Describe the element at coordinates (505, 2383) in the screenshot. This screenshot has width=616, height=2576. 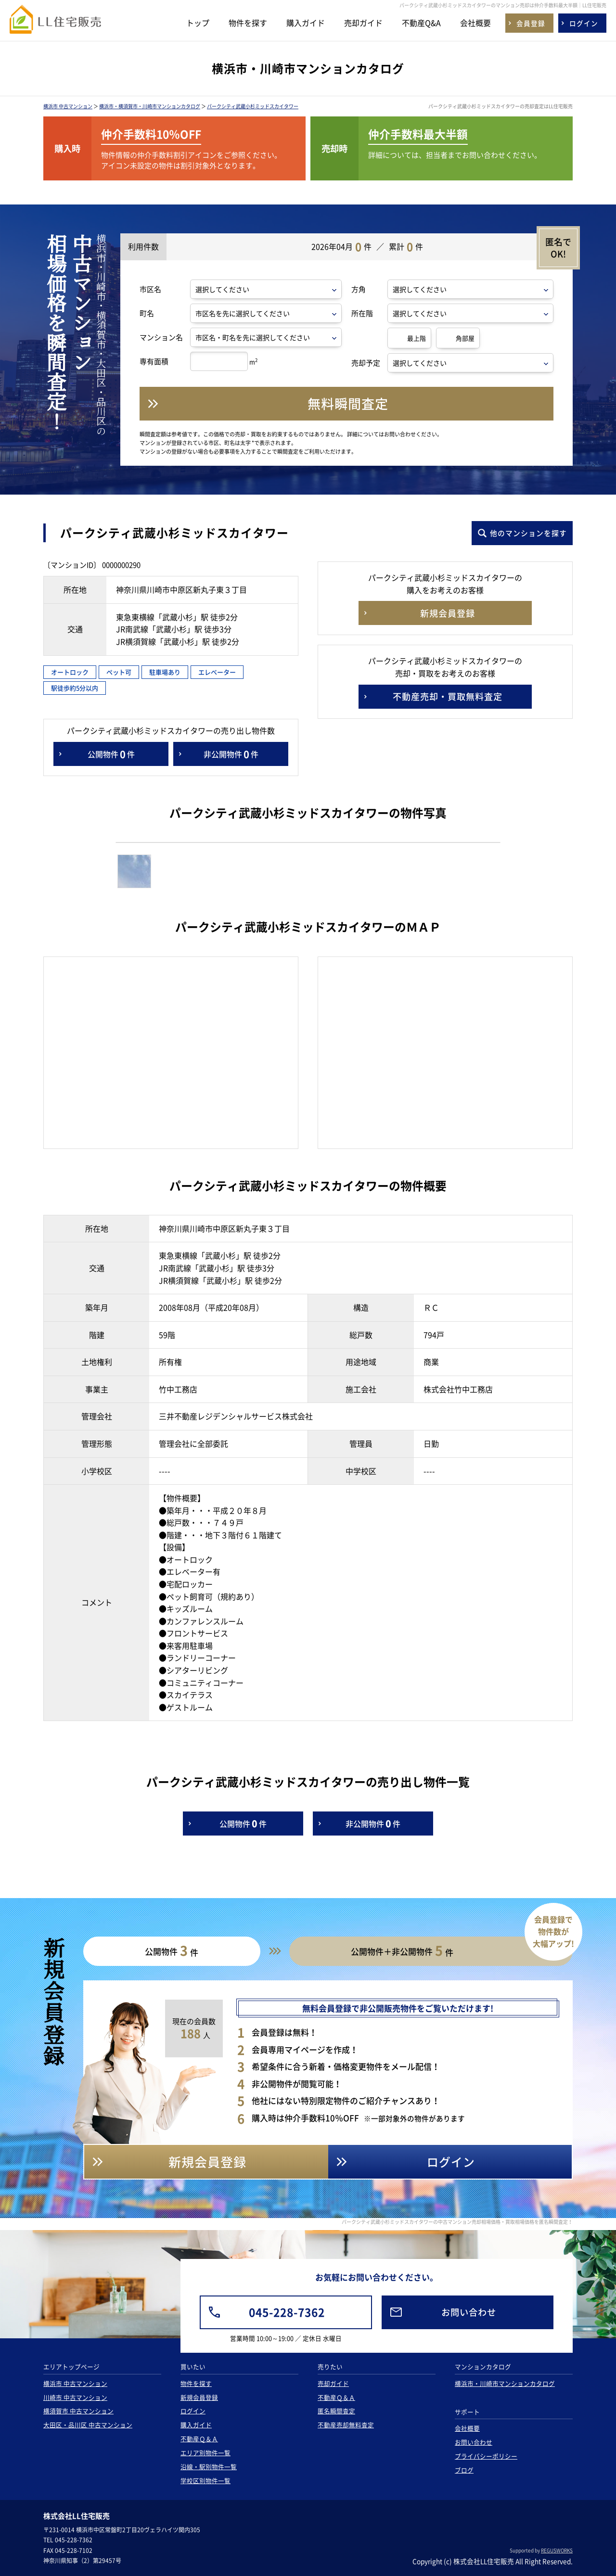
I see `横浜市・川崎市マンションカタログ` at that location.